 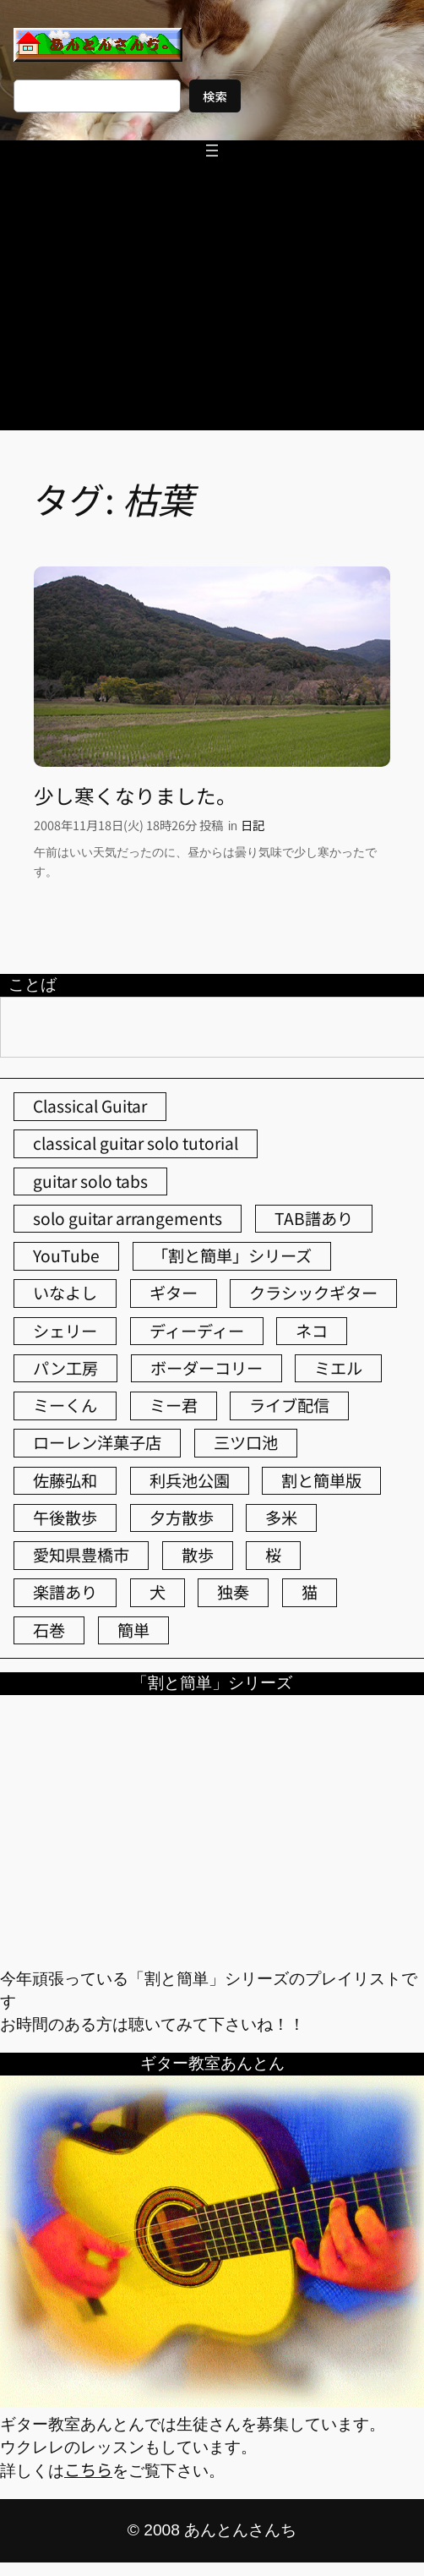 I want to click on ミー君 [ミー君 (62個の項目)], so click(x=173, y=1405).